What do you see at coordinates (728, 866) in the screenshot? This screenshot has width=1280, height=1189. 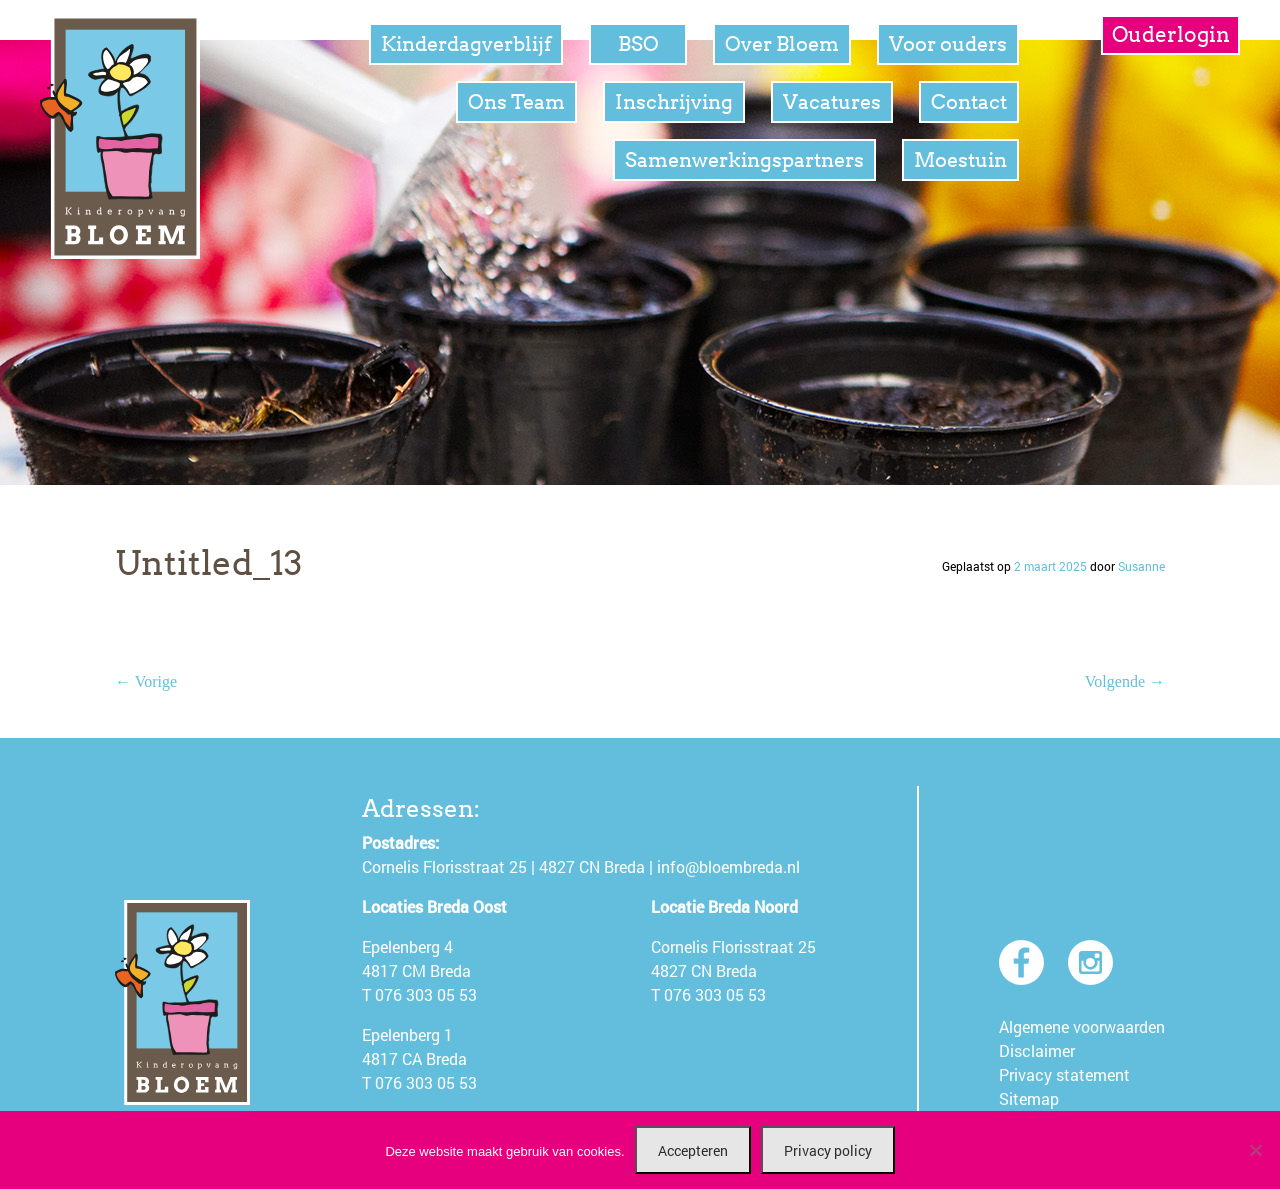 I see `info@bloembreda.nl` at bounding box center [728, 866].